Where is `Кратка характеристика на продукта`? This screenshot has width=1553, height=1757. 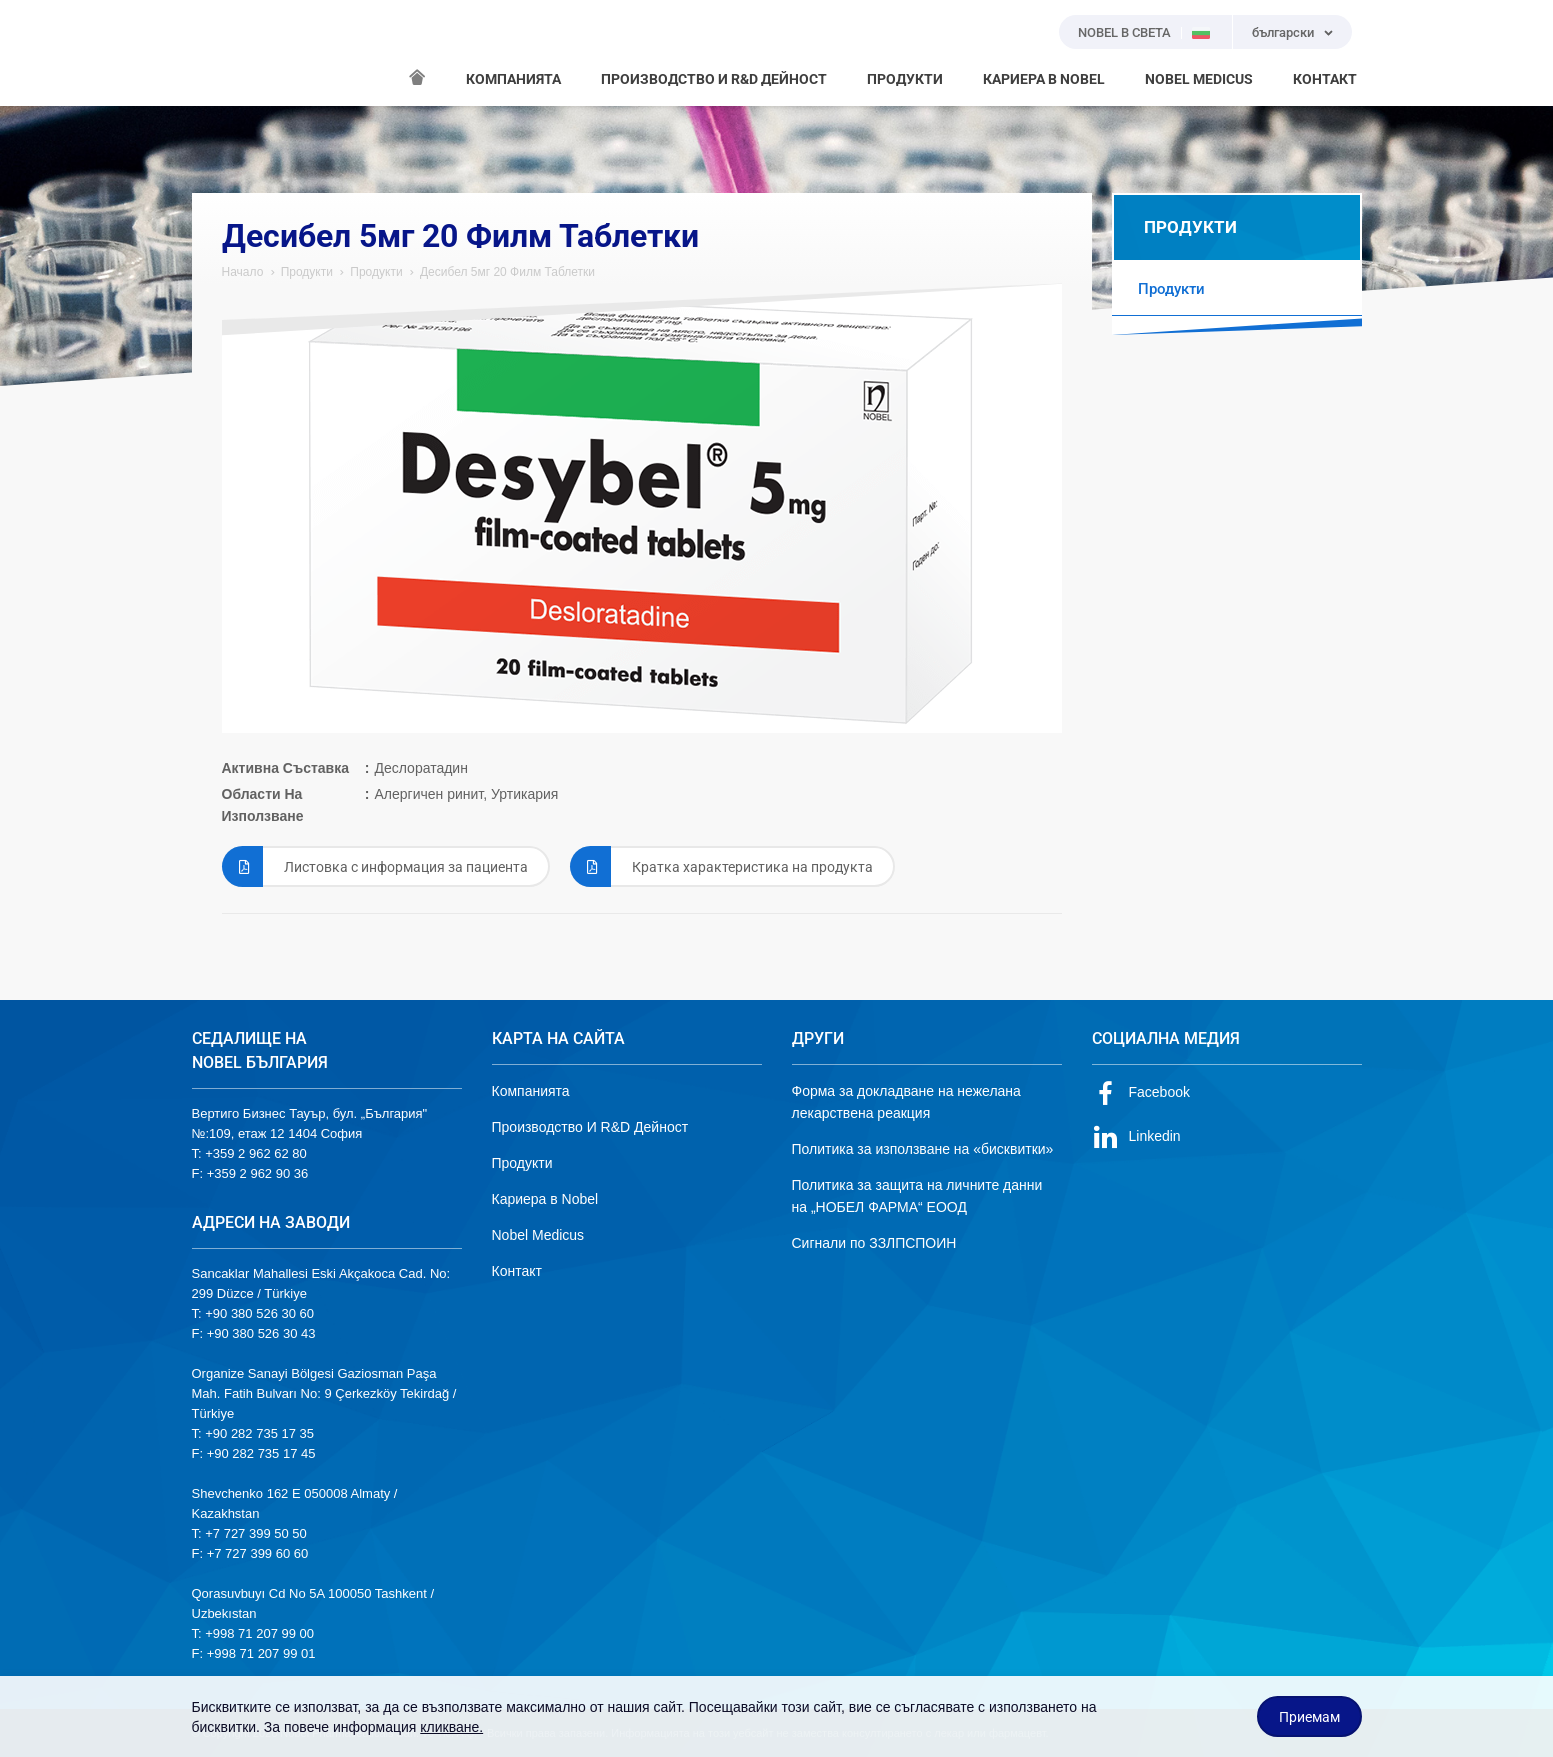 Кратка характеристика на продукта is located at coordinates (721, 866).